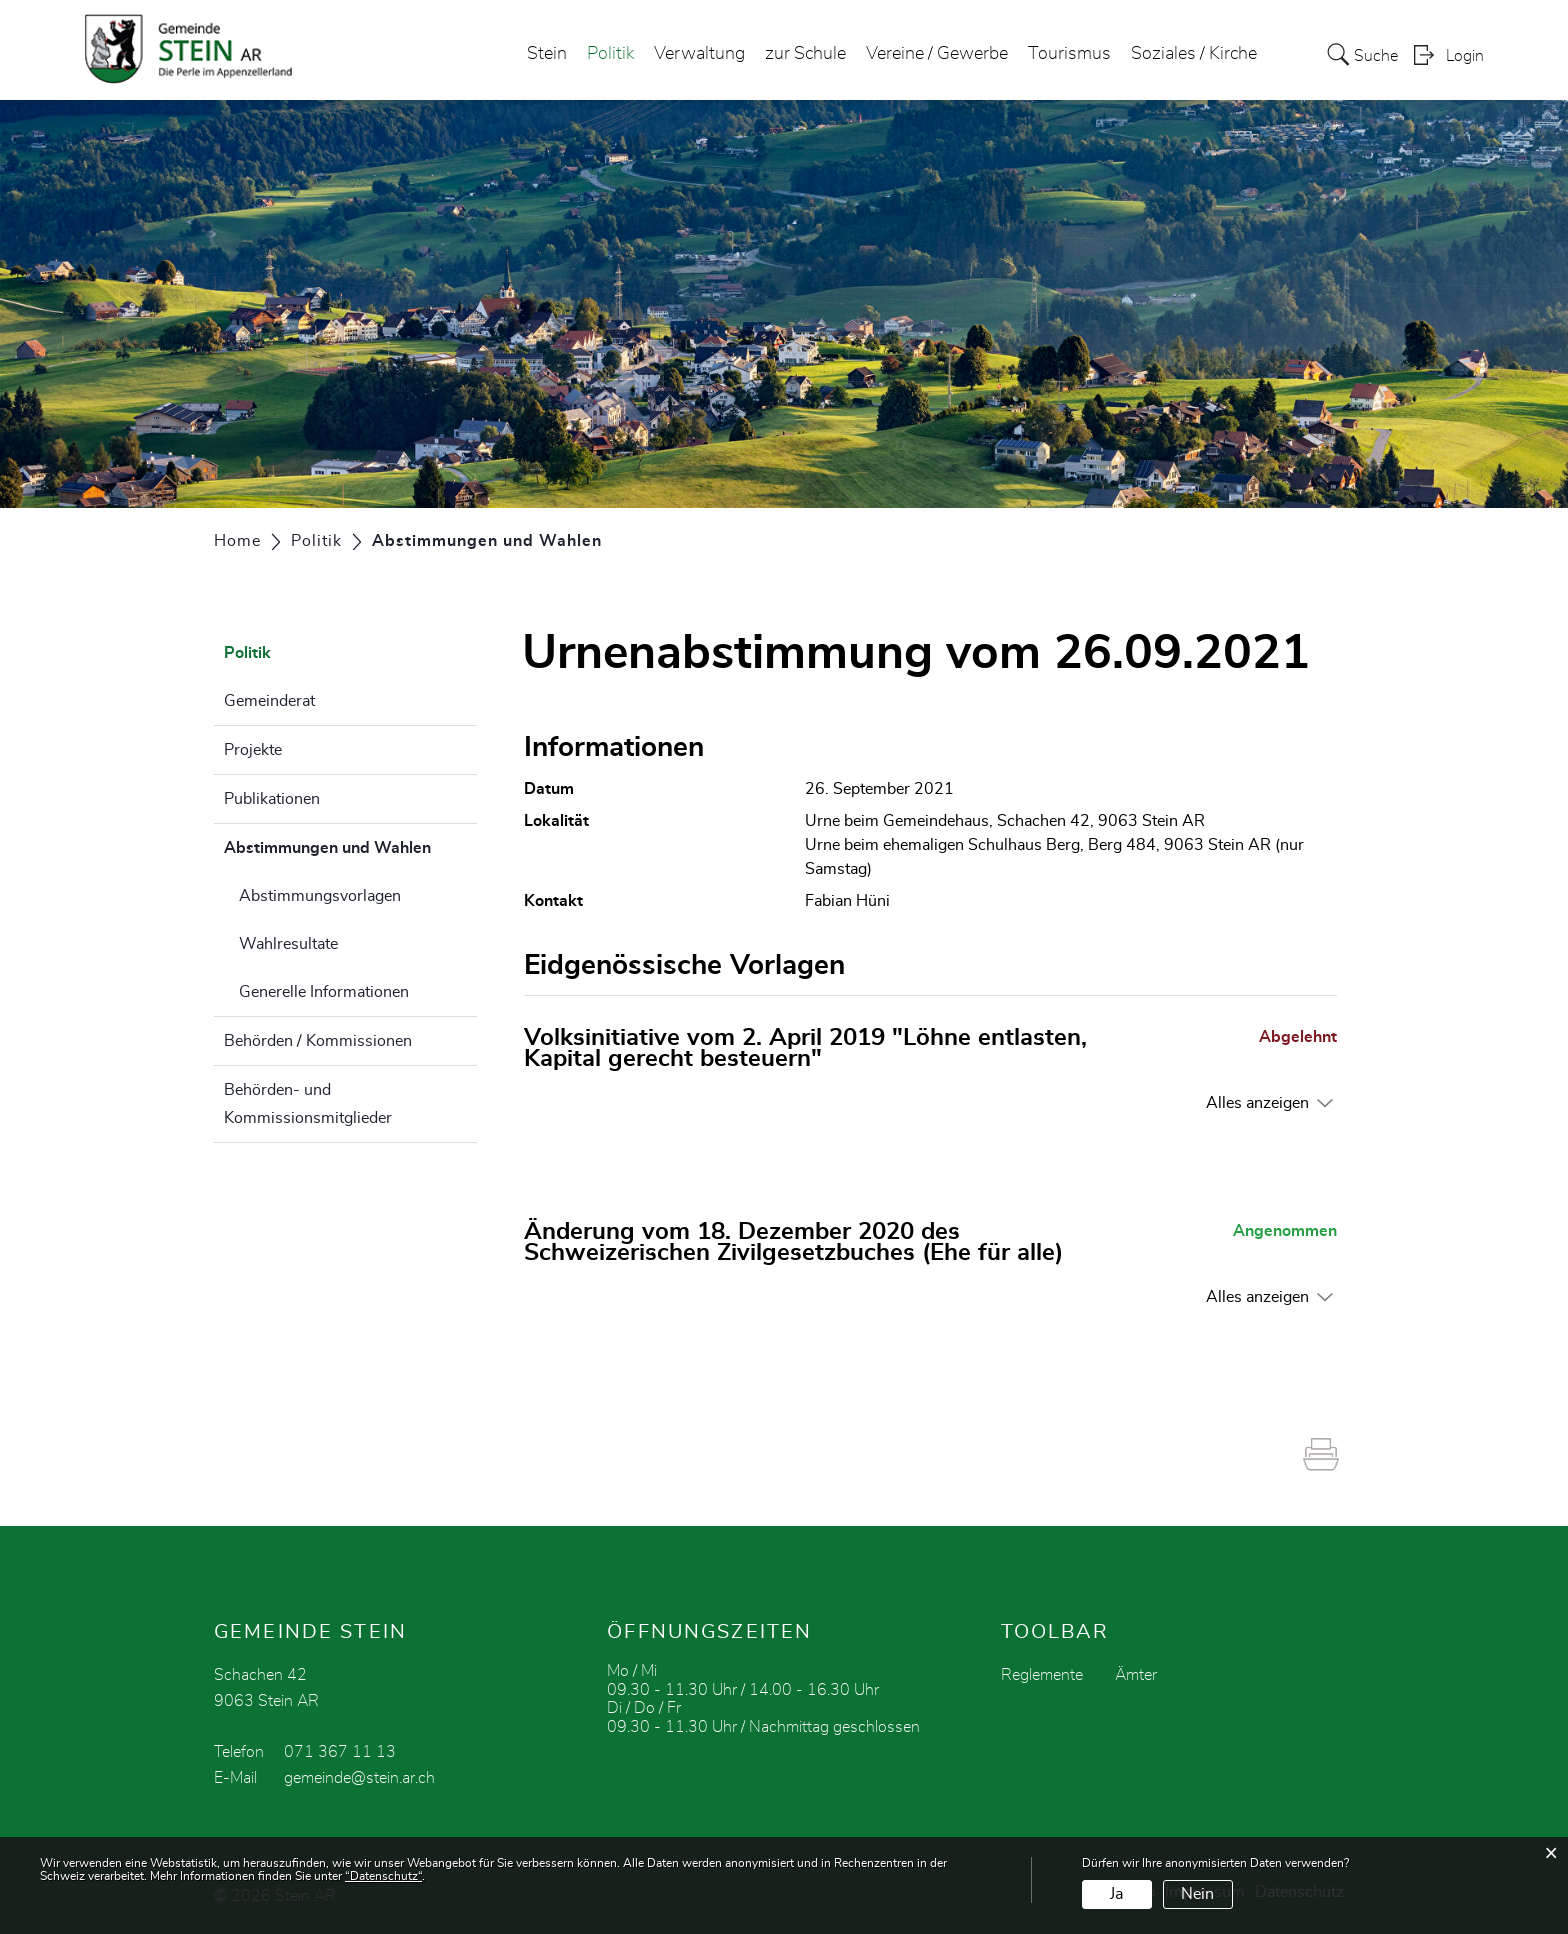  What do you see at coordinates (1042, 1675) in the screenshot?
I see `Reglemente` at bounding box center [1042, 1675].